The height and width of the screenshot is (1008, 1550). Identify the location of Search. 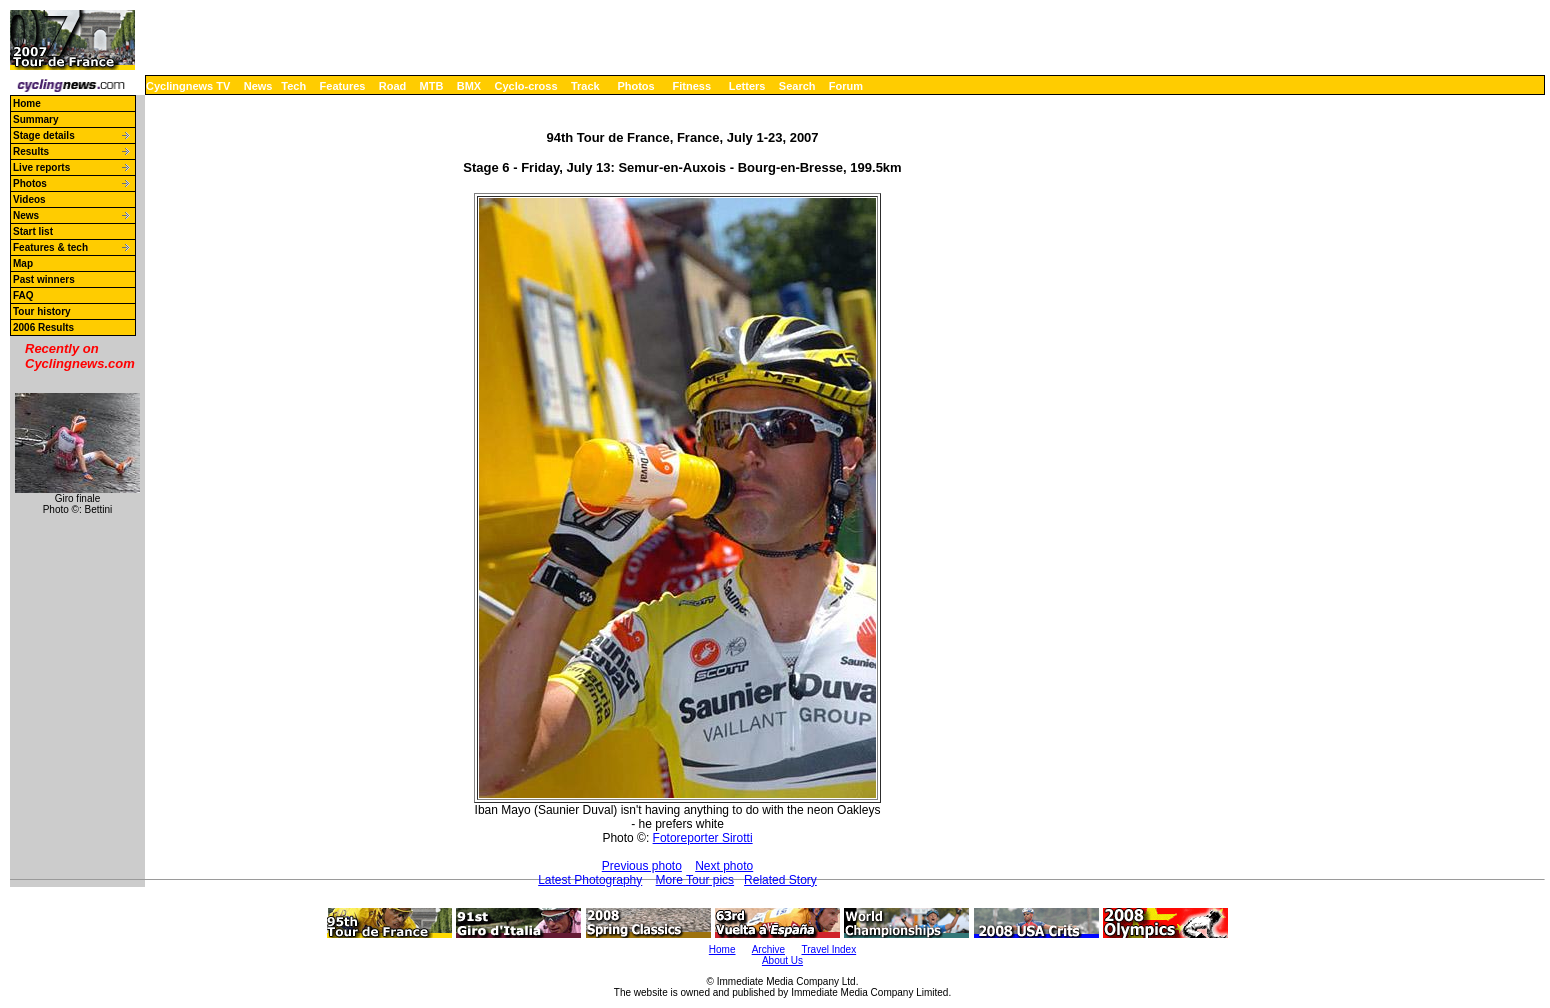
(797, 86).